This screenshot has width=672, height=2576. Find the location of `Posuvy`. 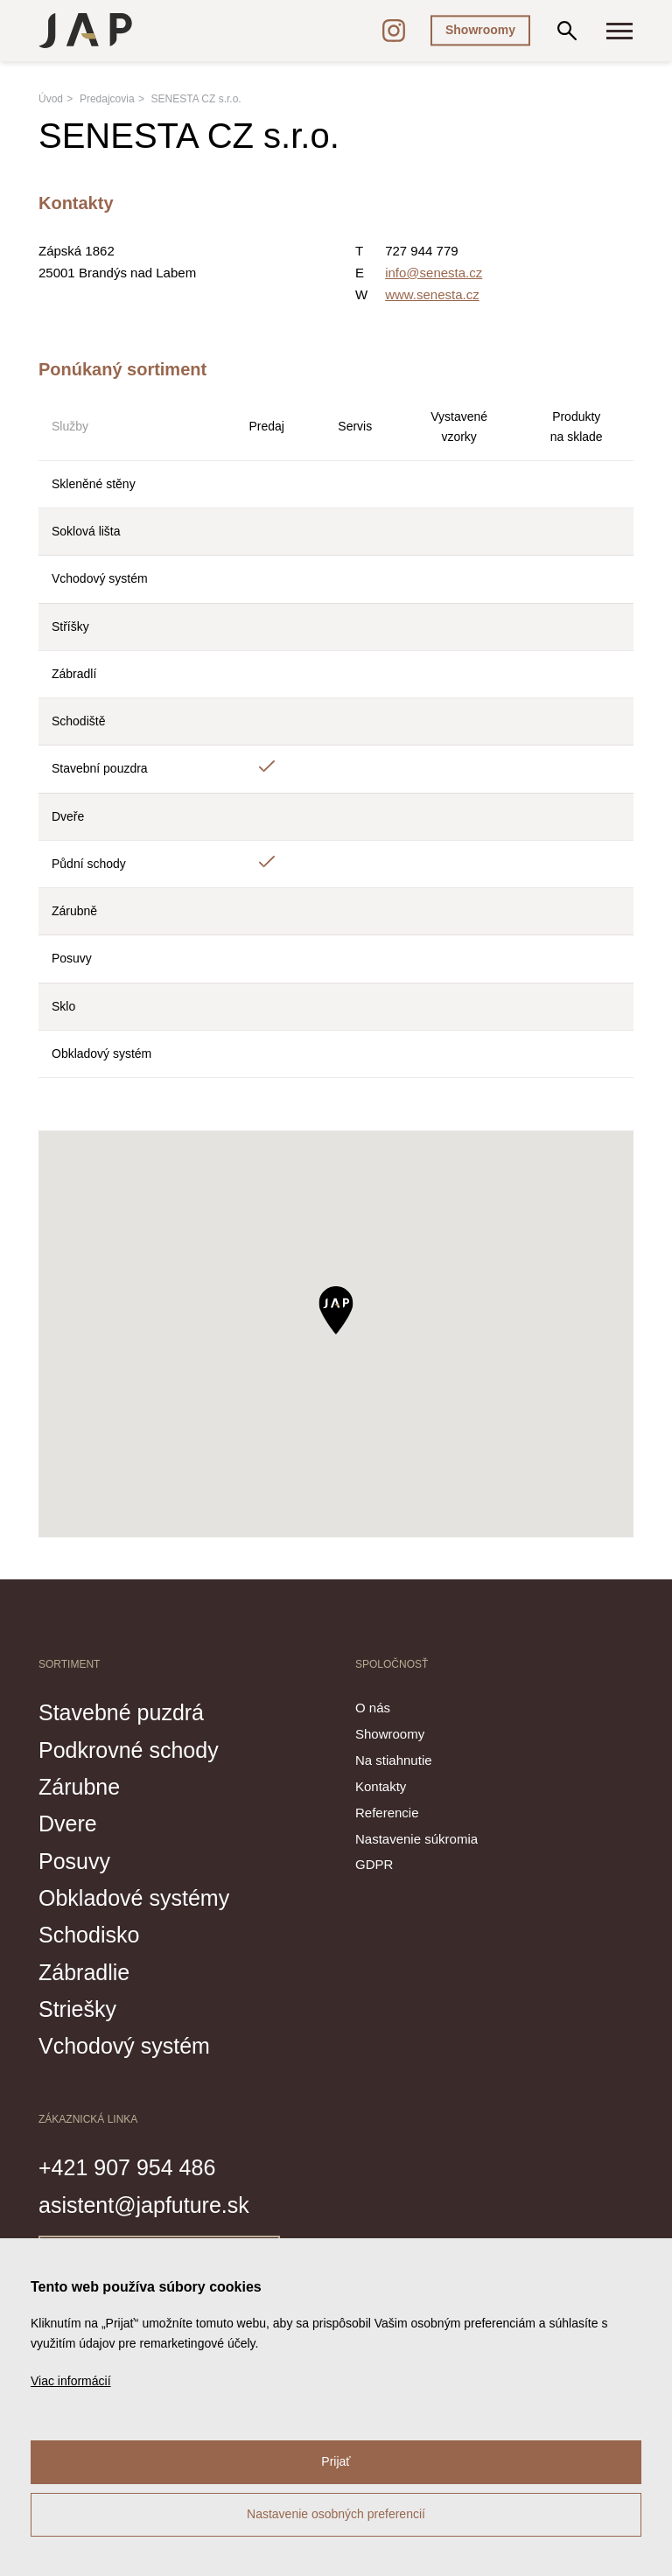

Posuvy is located at coordinates (74, 1861).